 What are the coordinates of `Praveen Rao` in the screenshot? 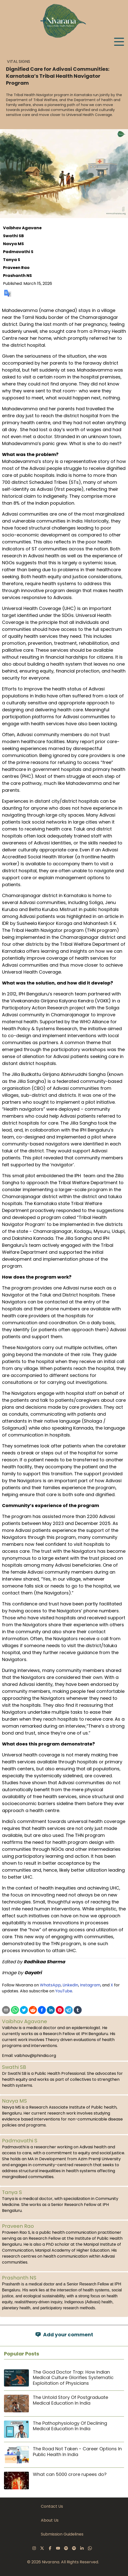 It's located at (16, 267).